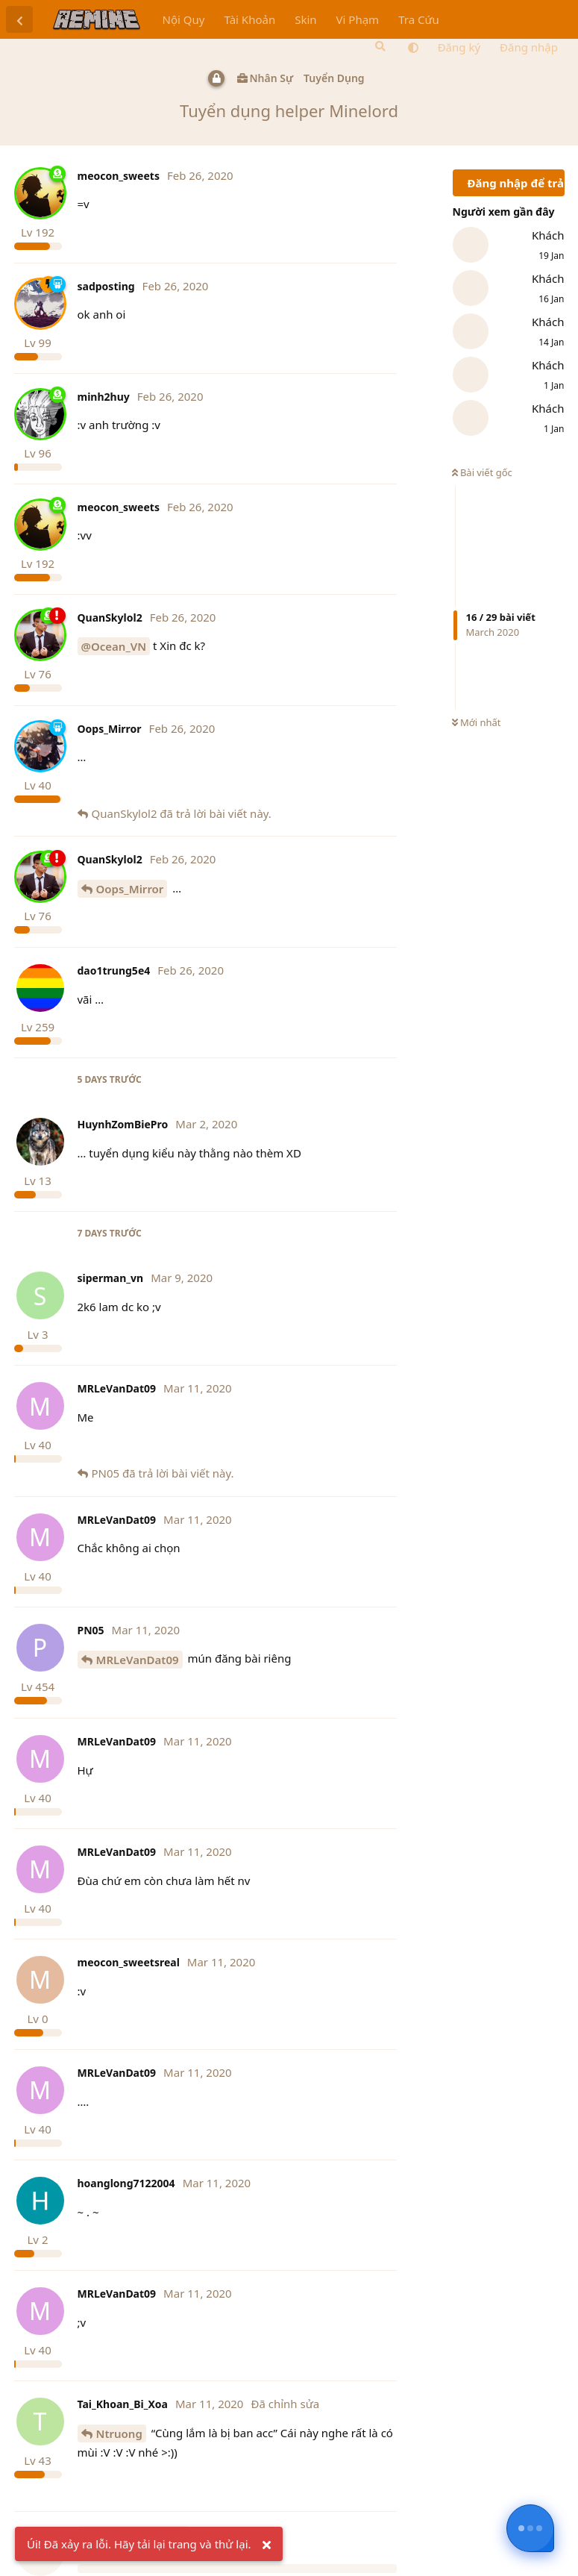 The width and height of the screenshot is (578, 2576). Describe the element at coordinates (130, 888) in the screenshot. I see `Oops_Mirror` at that location.